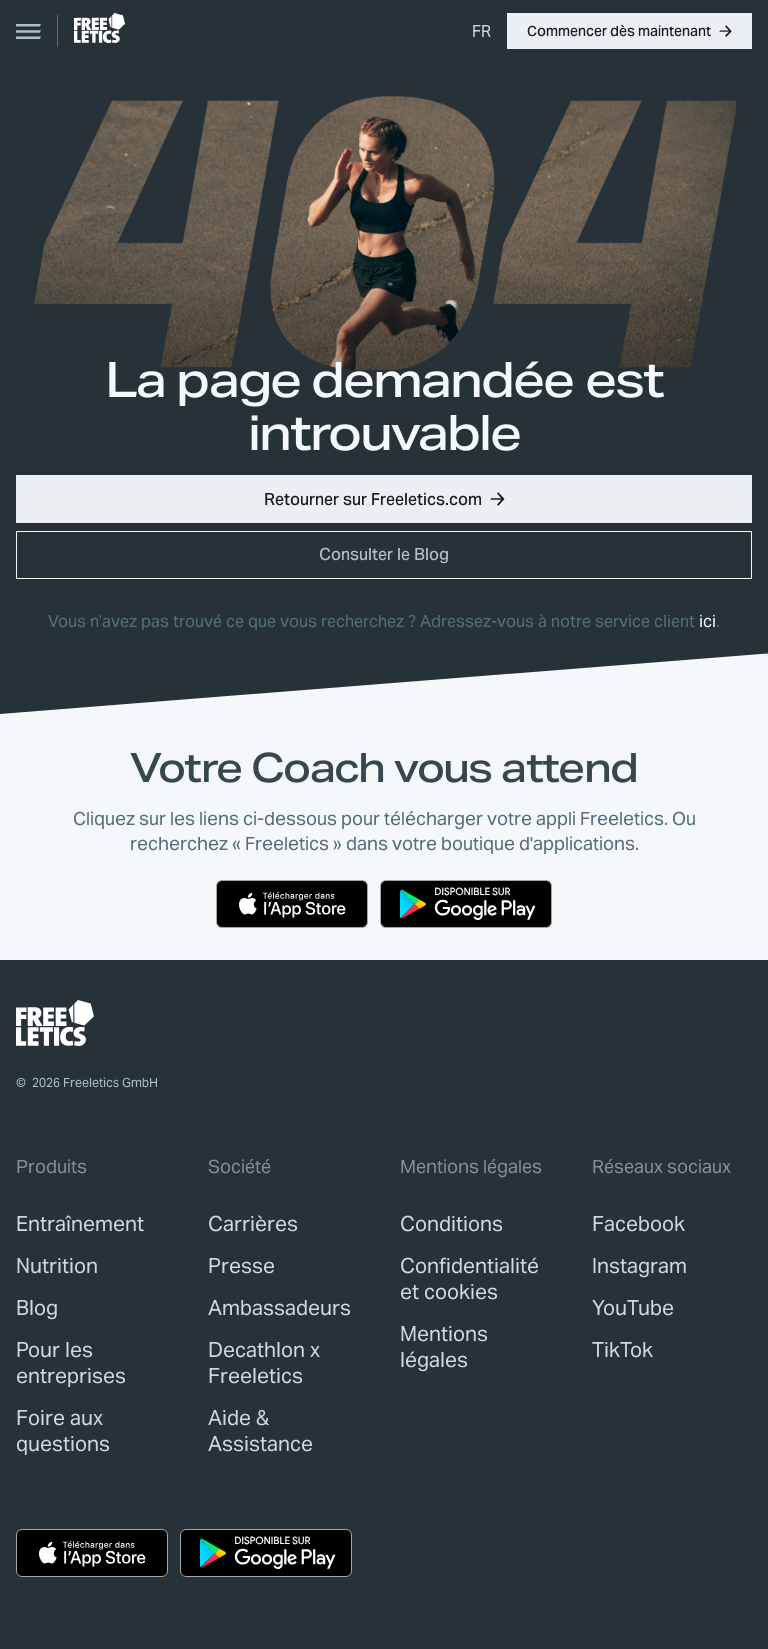 This screenshot has width=768, height=1649. I want to click on [link], so click(99, 28).